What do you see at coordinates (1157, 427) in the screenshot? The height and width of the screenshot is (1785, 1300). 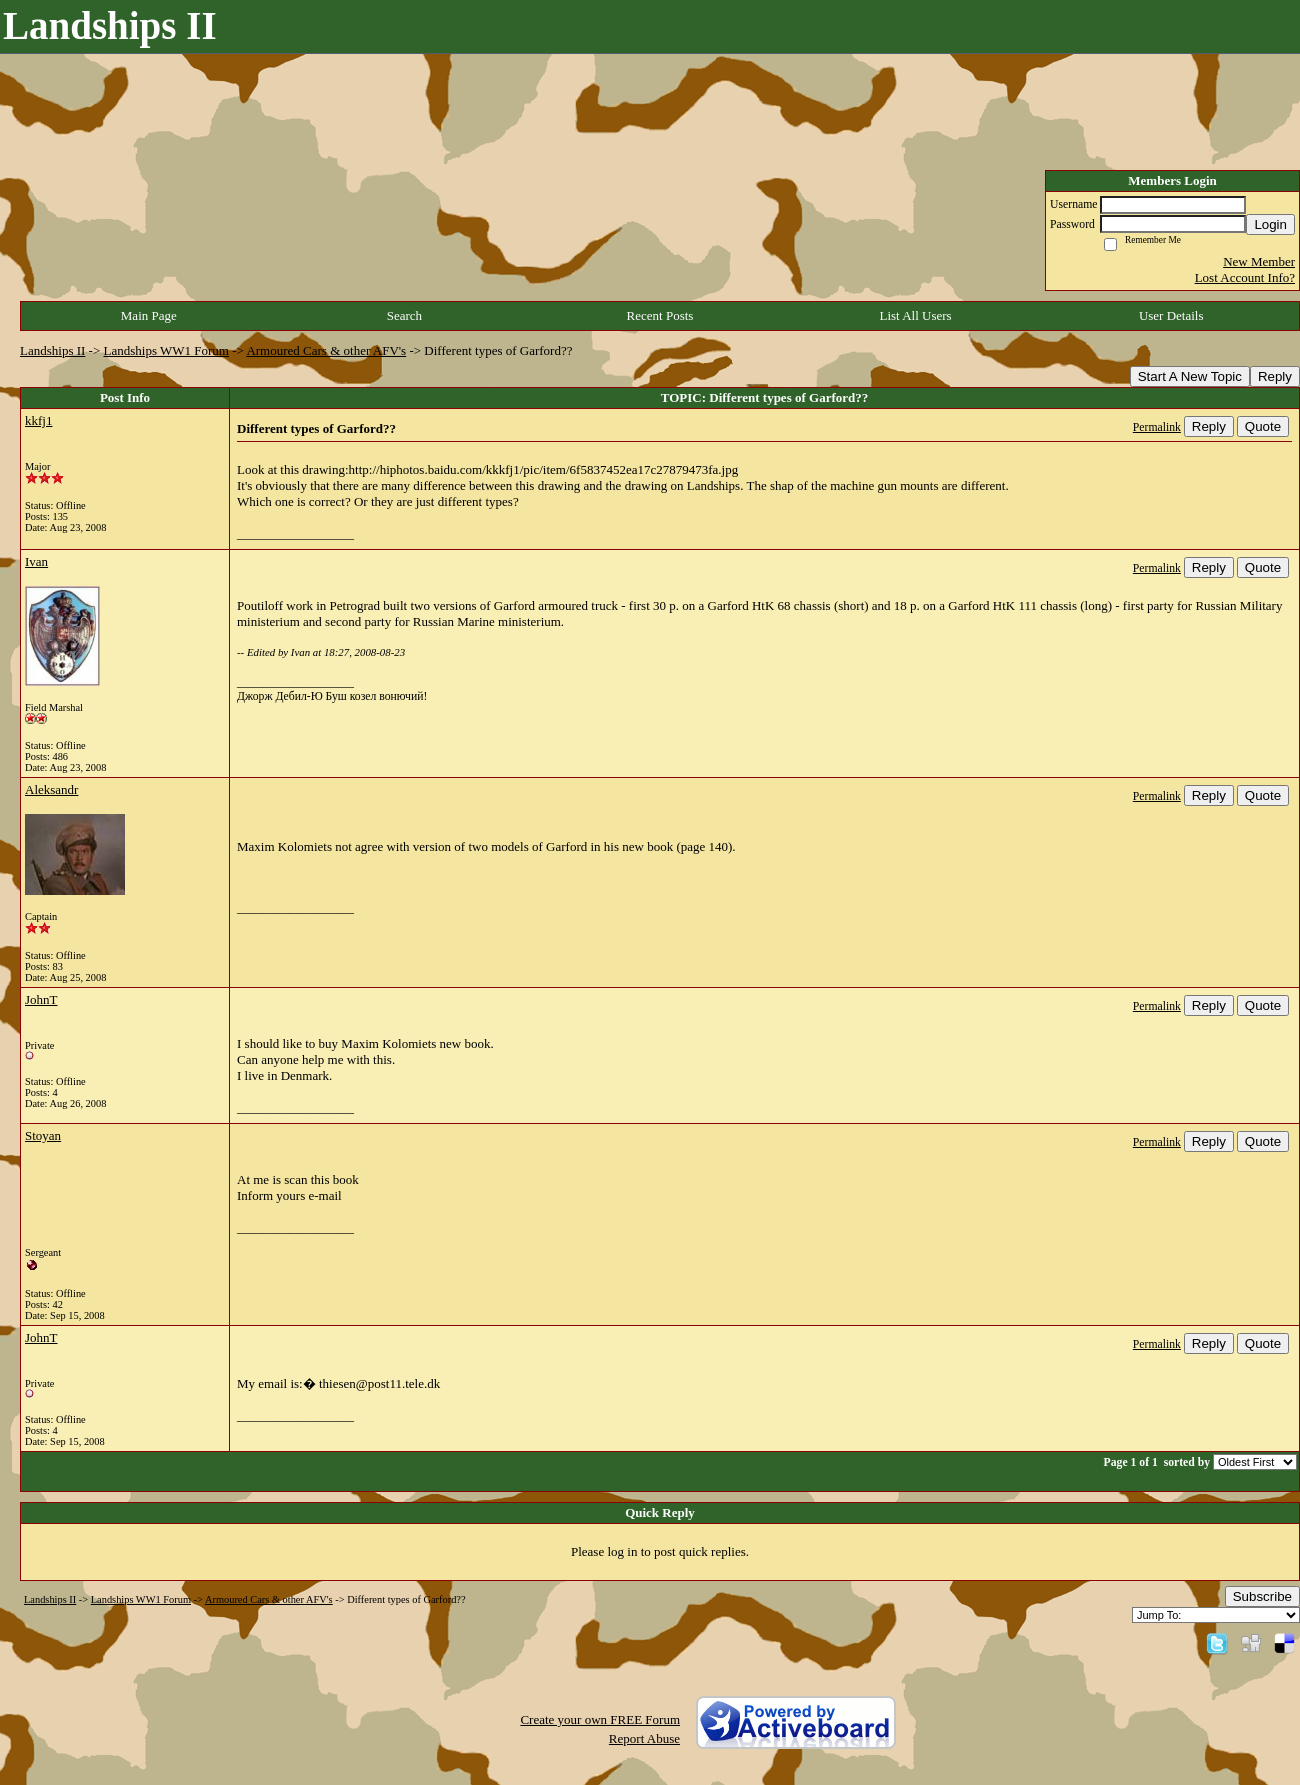 I see `Permalink` at bounding box center [1157, 427].